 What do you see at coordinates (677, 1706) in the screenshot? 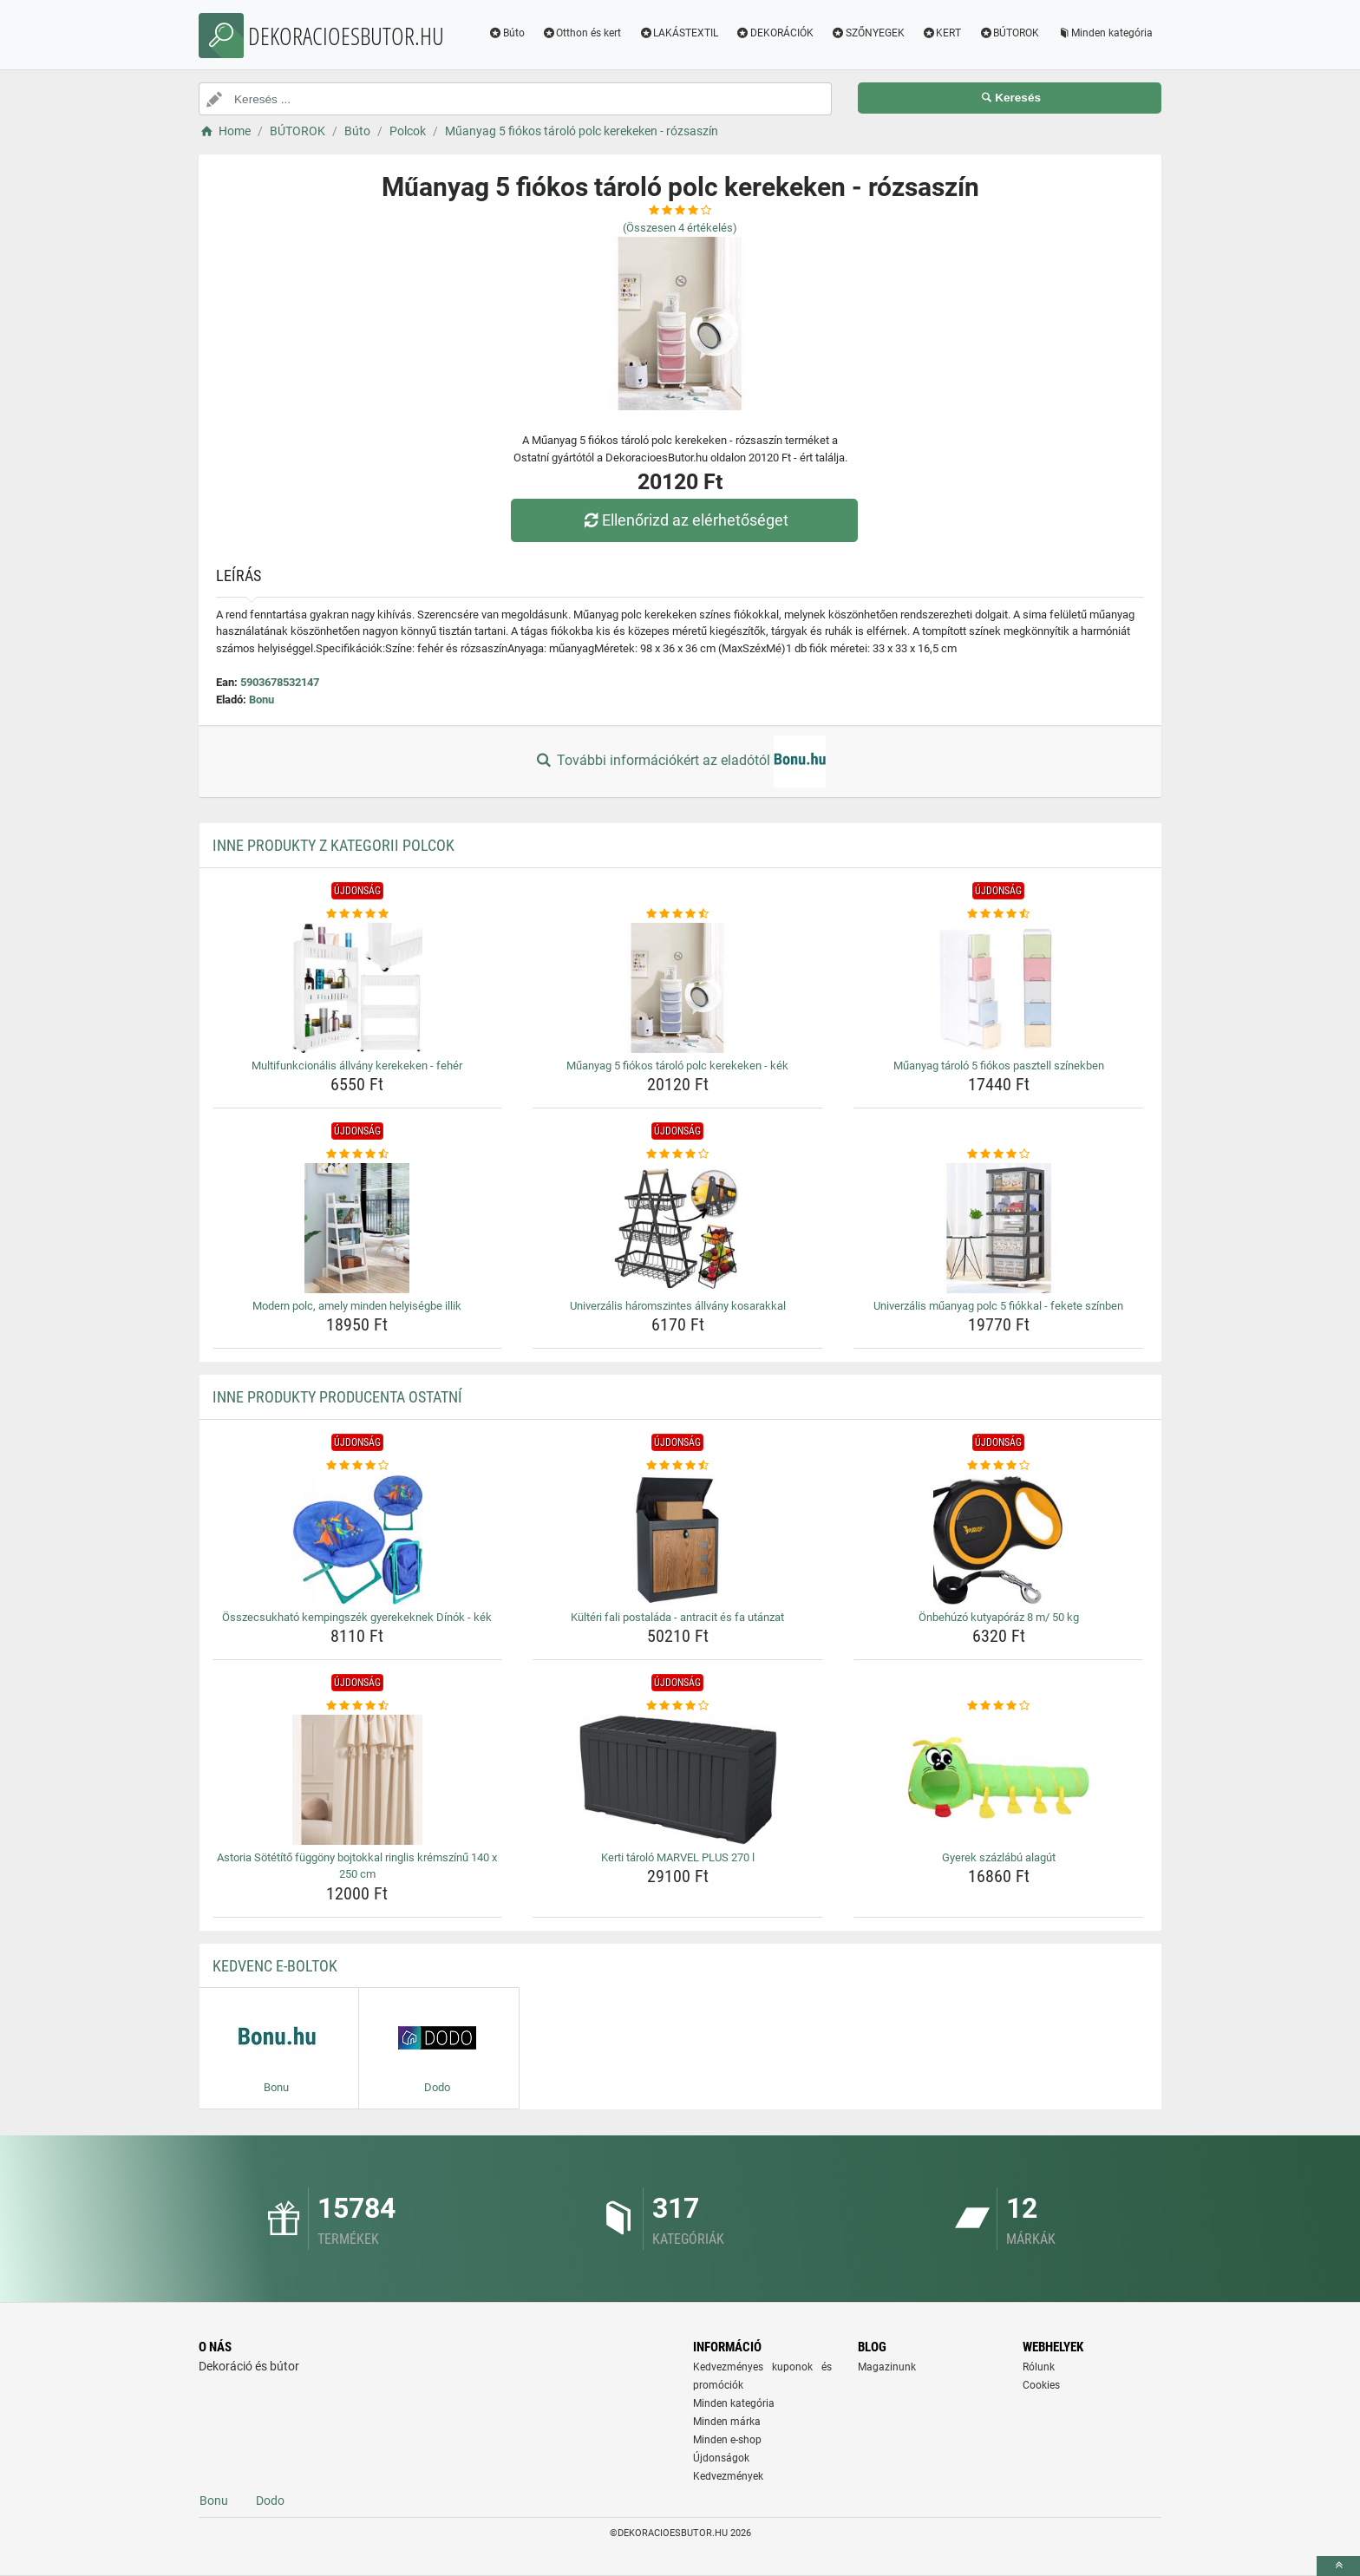
I see `[kerti-tarolo-marvel-plus-270-l-rating]` at bounding box center [677, 1706].